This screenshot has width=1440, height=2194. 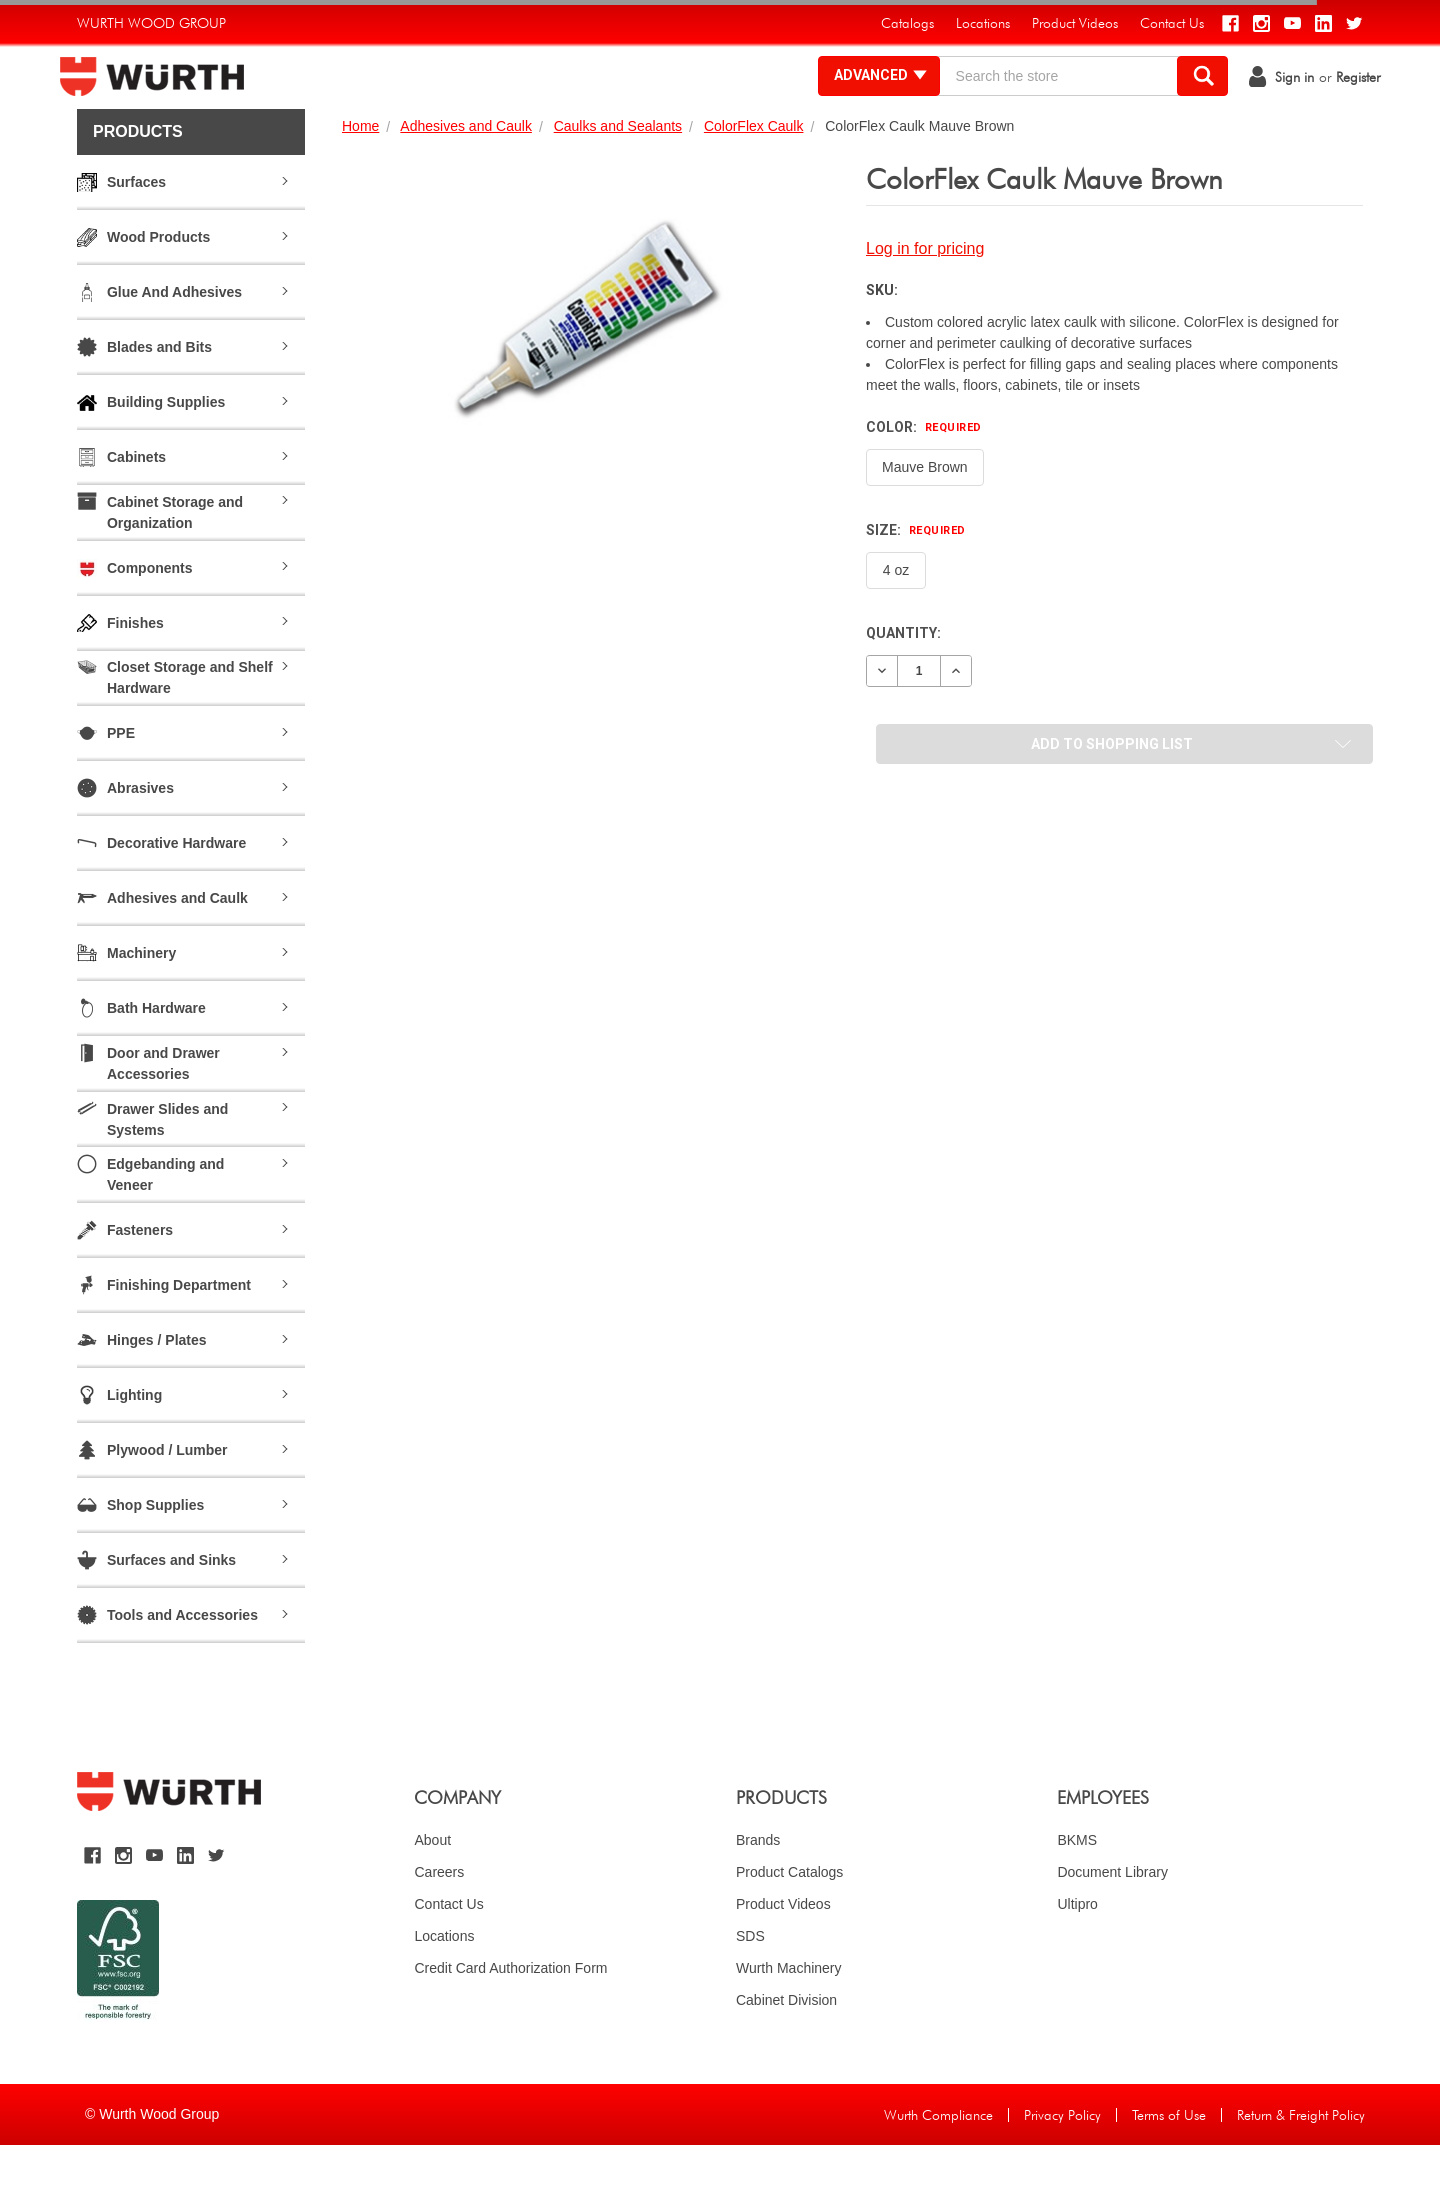 What do you see at coordinates (758, 1889) in the screenshot?
I see `Brands` at bounding box center [758, 1889].